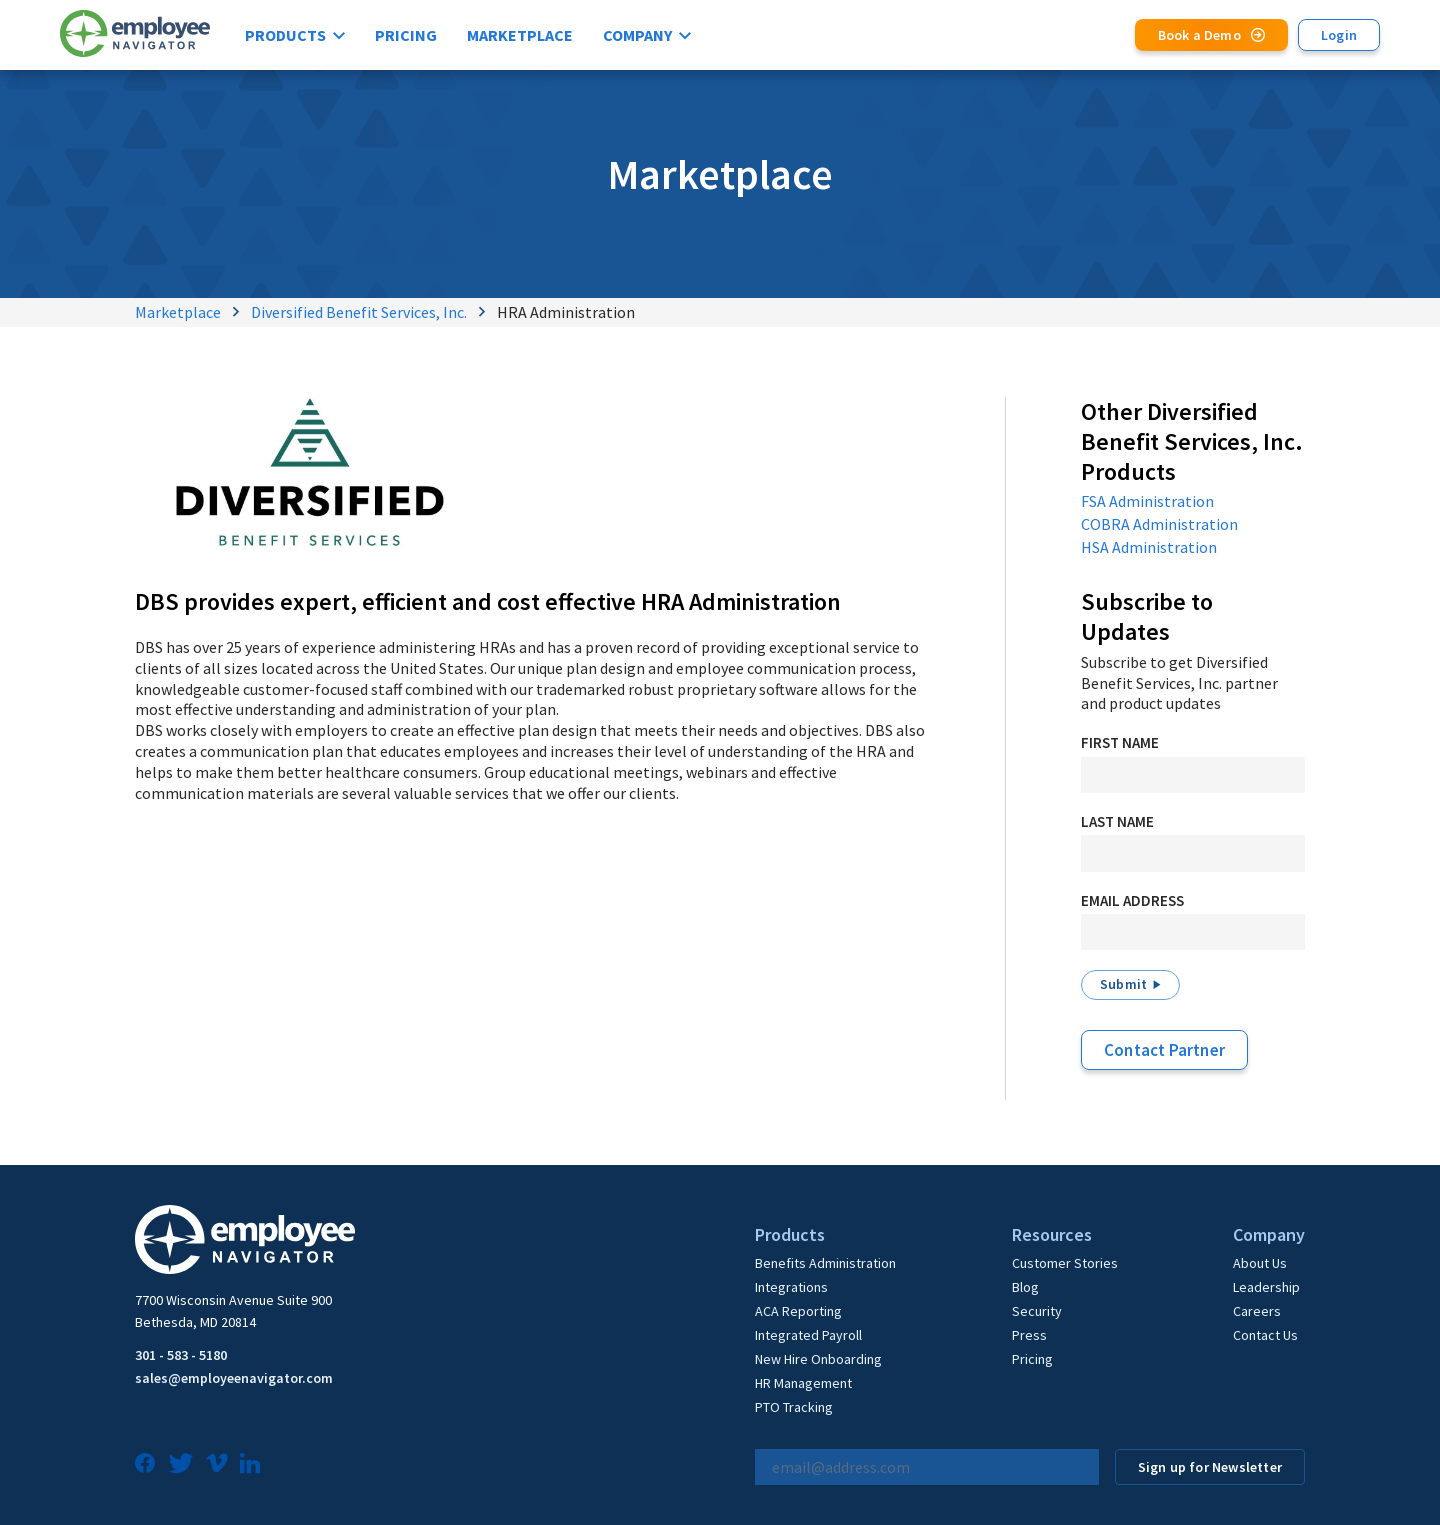  I want to click on Products, so click(285, 35).